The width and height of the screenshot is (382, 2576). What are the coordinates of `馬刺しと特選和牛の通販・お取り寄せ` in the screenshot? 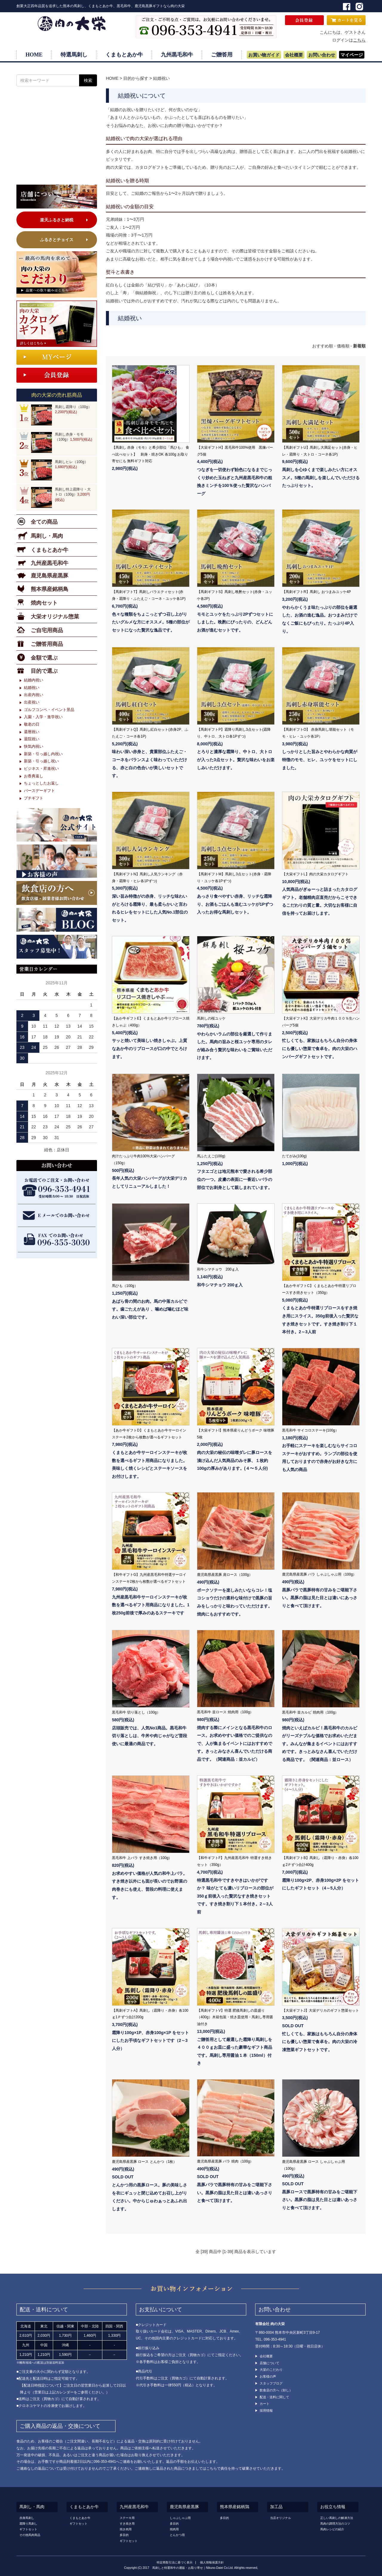 It's located at (177, 2567).